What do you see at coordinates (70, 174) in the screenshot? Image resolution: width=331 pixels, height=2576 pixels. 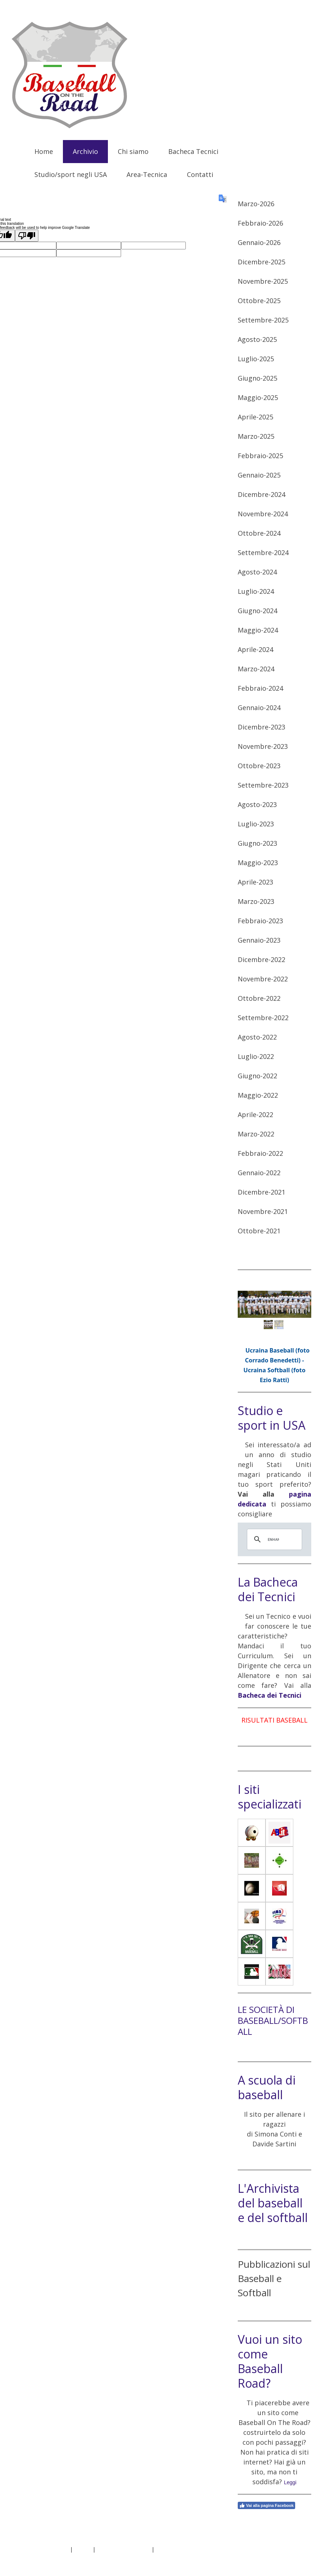 I see `Studio/sport negli USA` at bounding box center [70, 174].